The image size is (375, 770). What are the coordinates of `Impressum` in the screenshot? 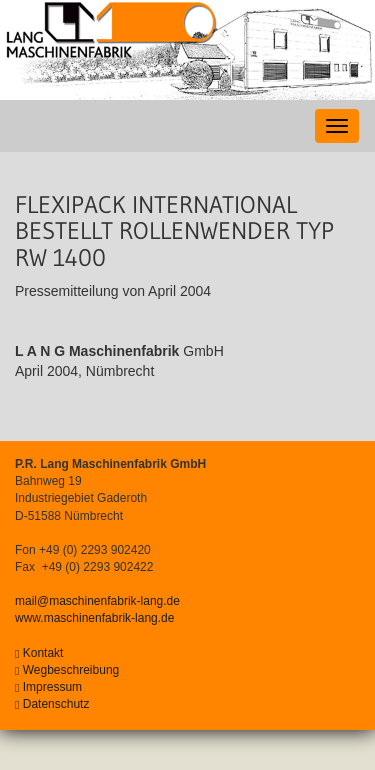 It's located at (48, 687).